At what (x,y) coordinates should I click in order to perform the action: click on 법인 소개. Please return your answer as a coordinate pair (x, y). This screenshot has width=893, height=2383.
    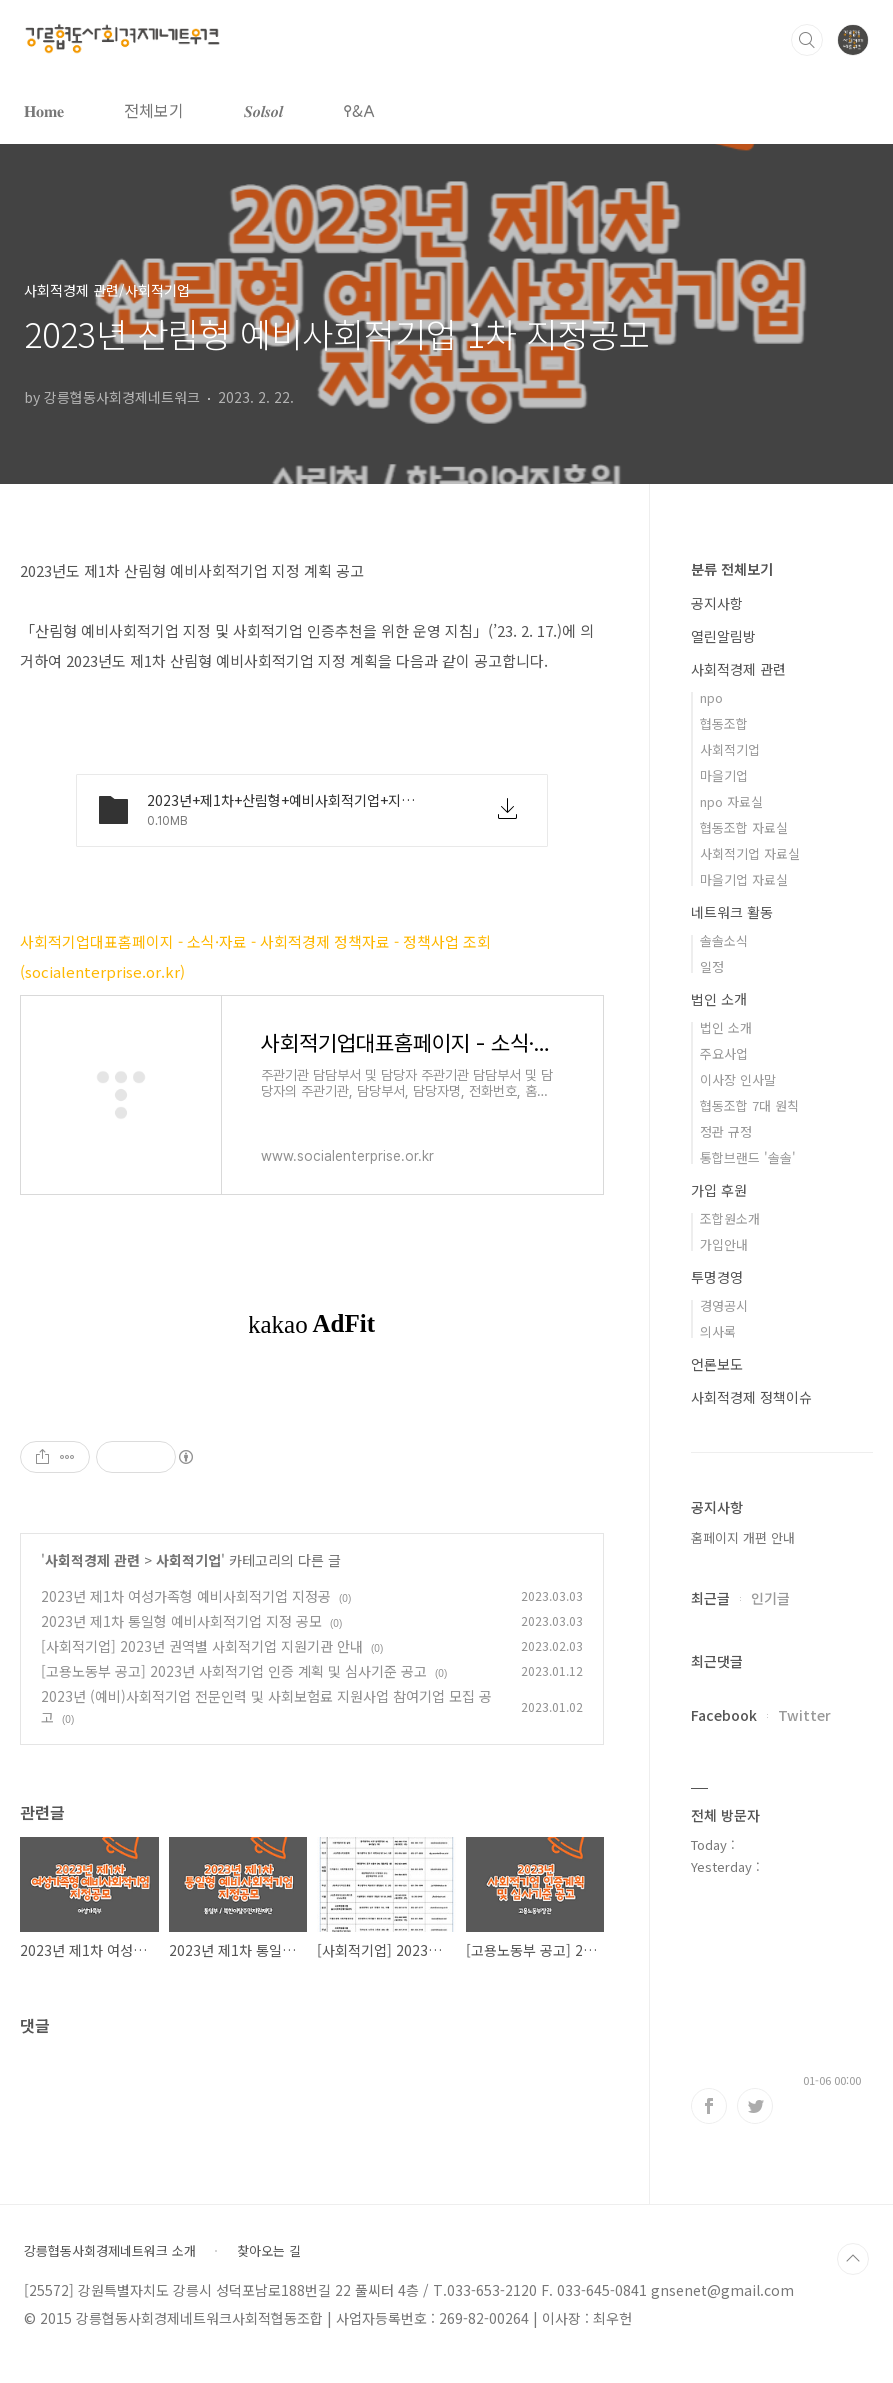
    Looking at the image, I should click on (719, 999).